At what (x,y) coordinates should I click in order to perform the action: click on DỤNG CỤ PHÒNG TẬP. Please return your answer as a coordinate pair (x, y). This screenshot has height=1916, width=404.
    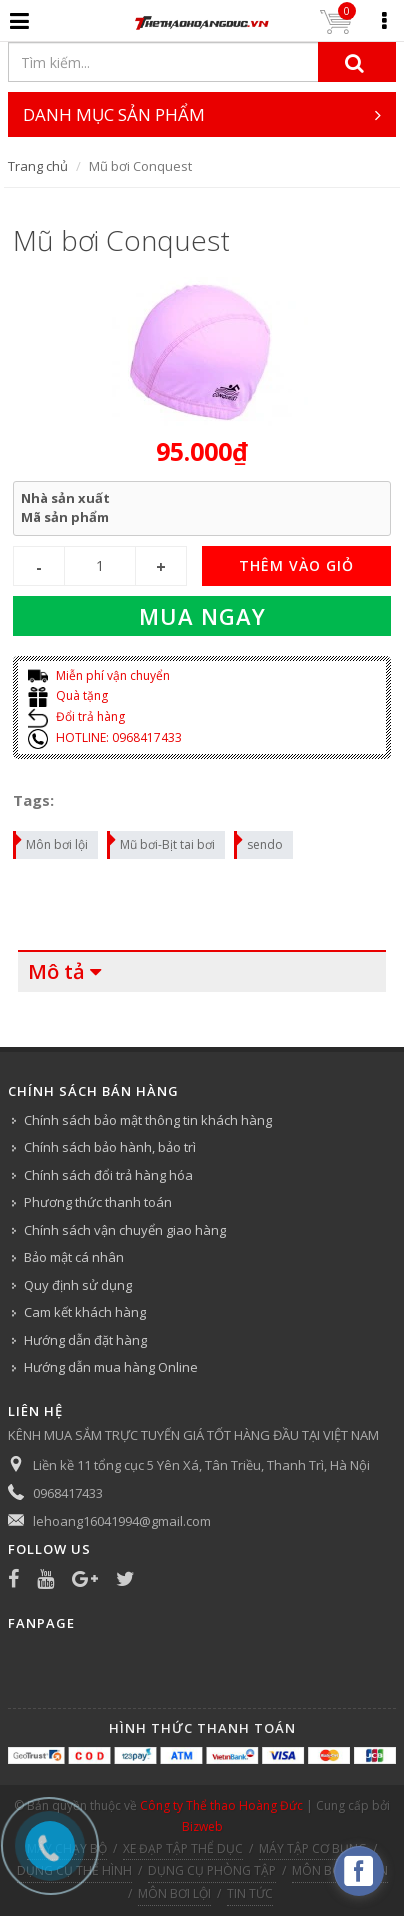
    Looking at the image, I should click on (212, 1870).